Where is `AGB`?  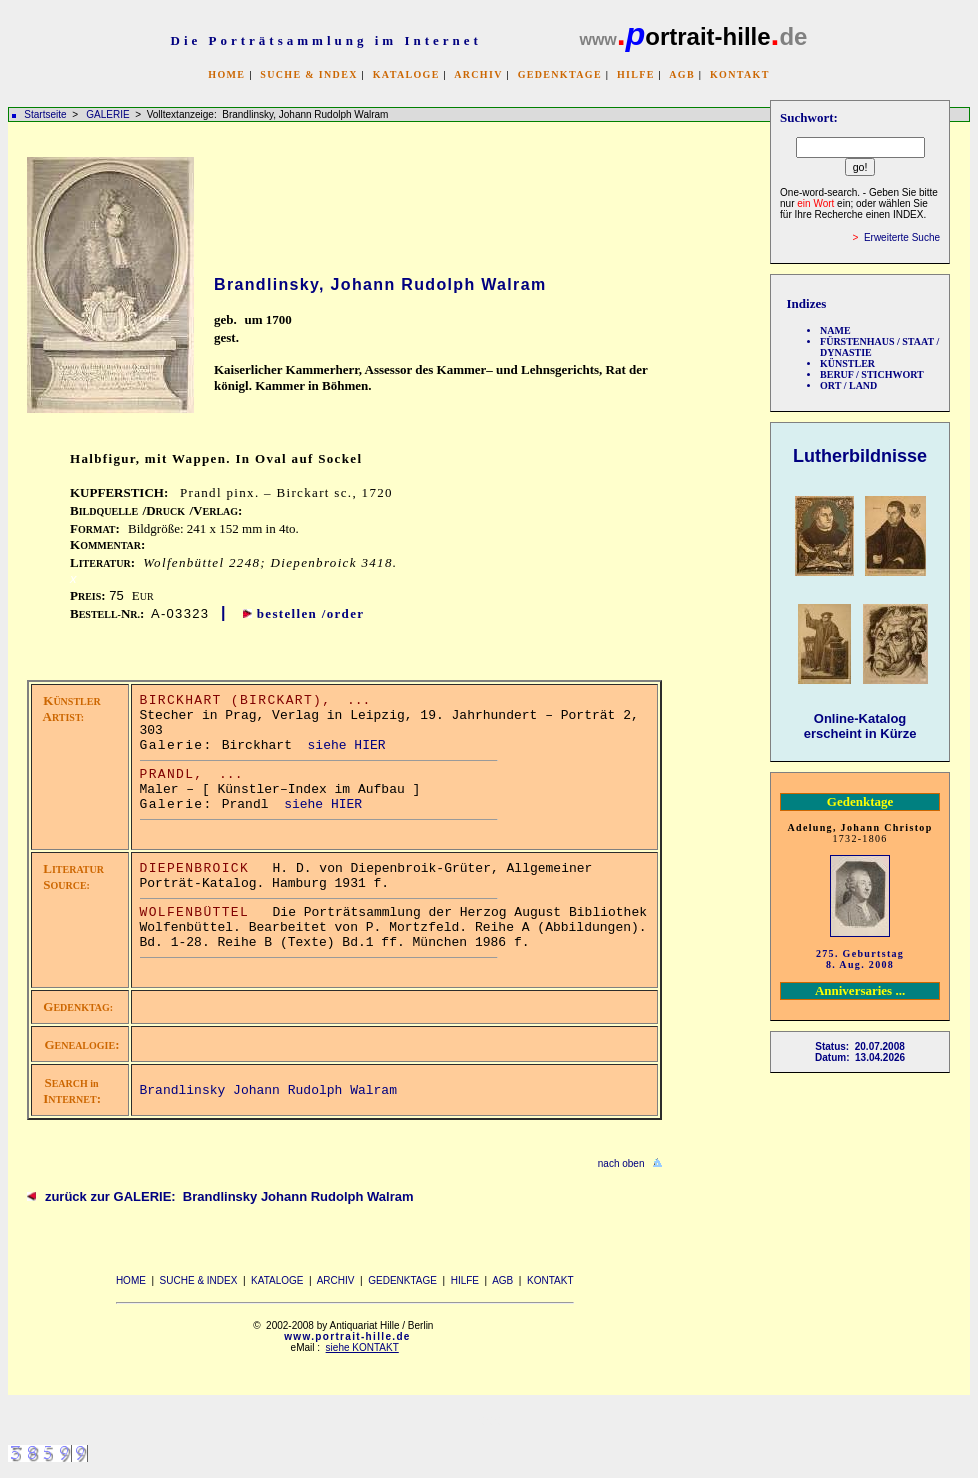 AGB is located at coordinates (682, 74).